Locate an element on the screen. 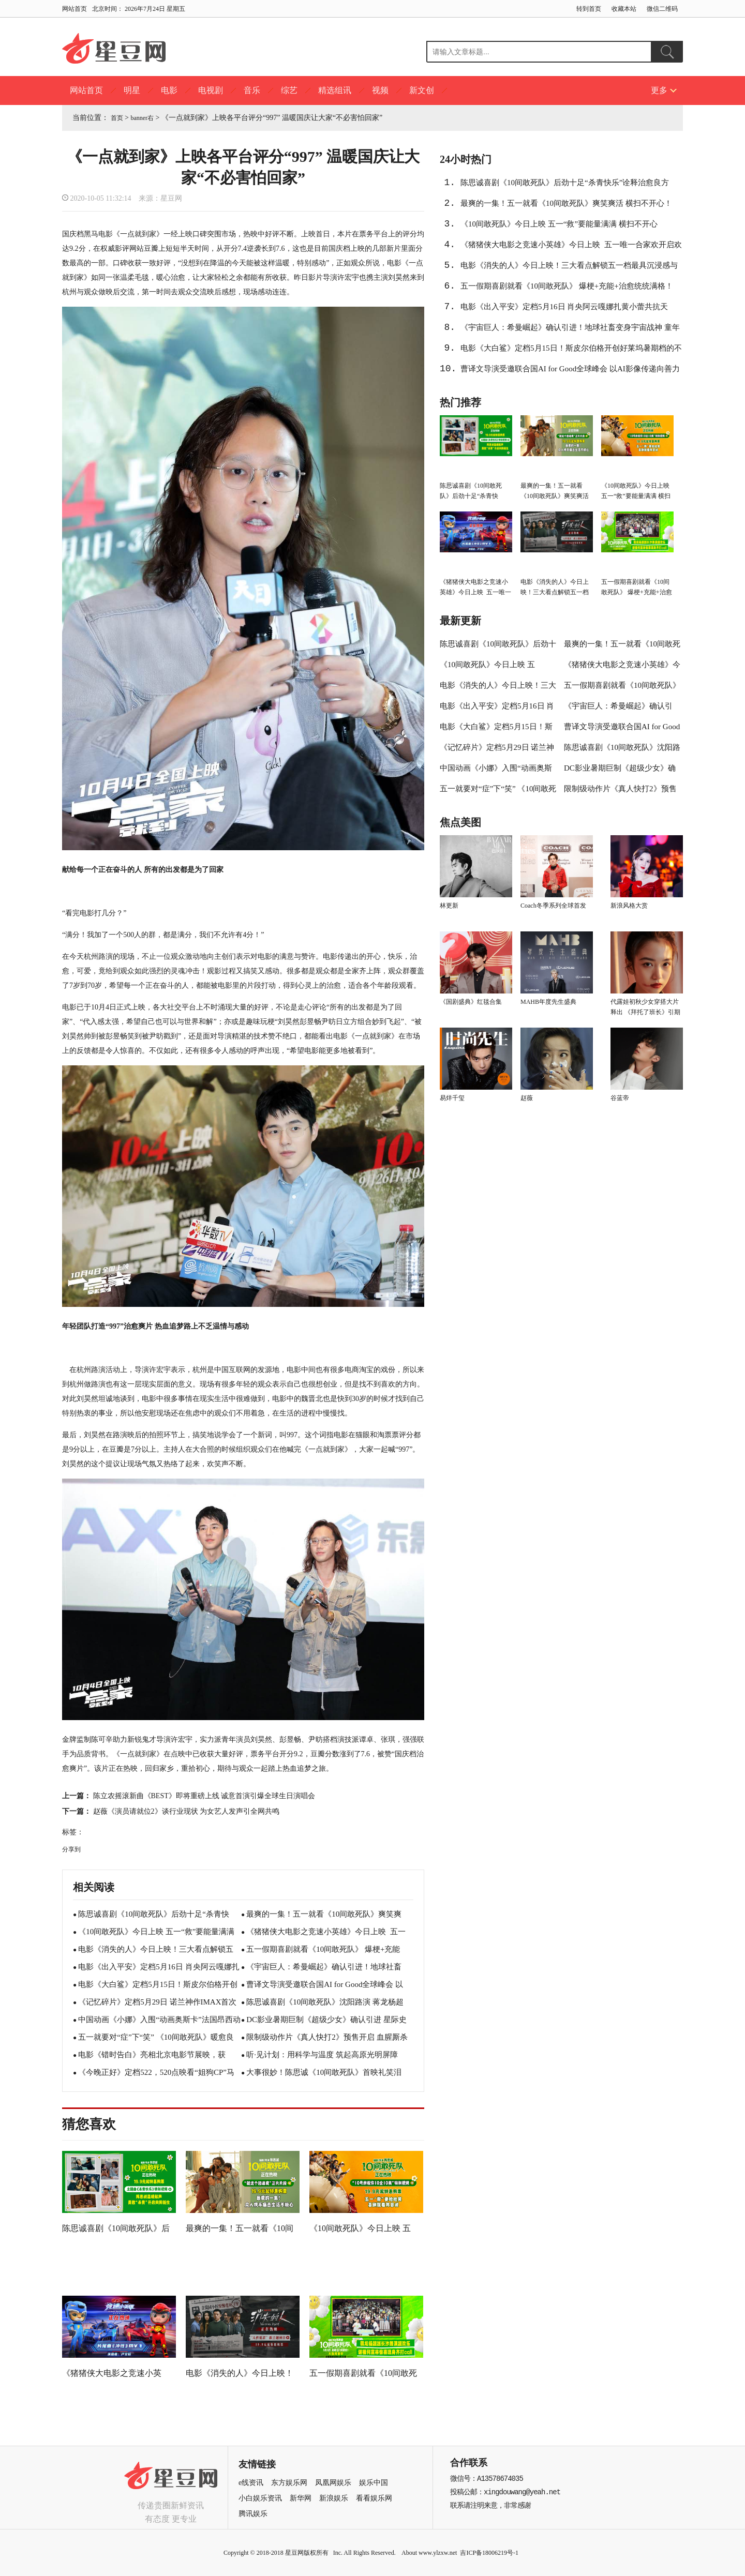 This screenshot has height=2576, width=745. 《10间敢死队》今日上映 五一“救”要能量满满 横扫不开心 is located at coordinates (559, 224).